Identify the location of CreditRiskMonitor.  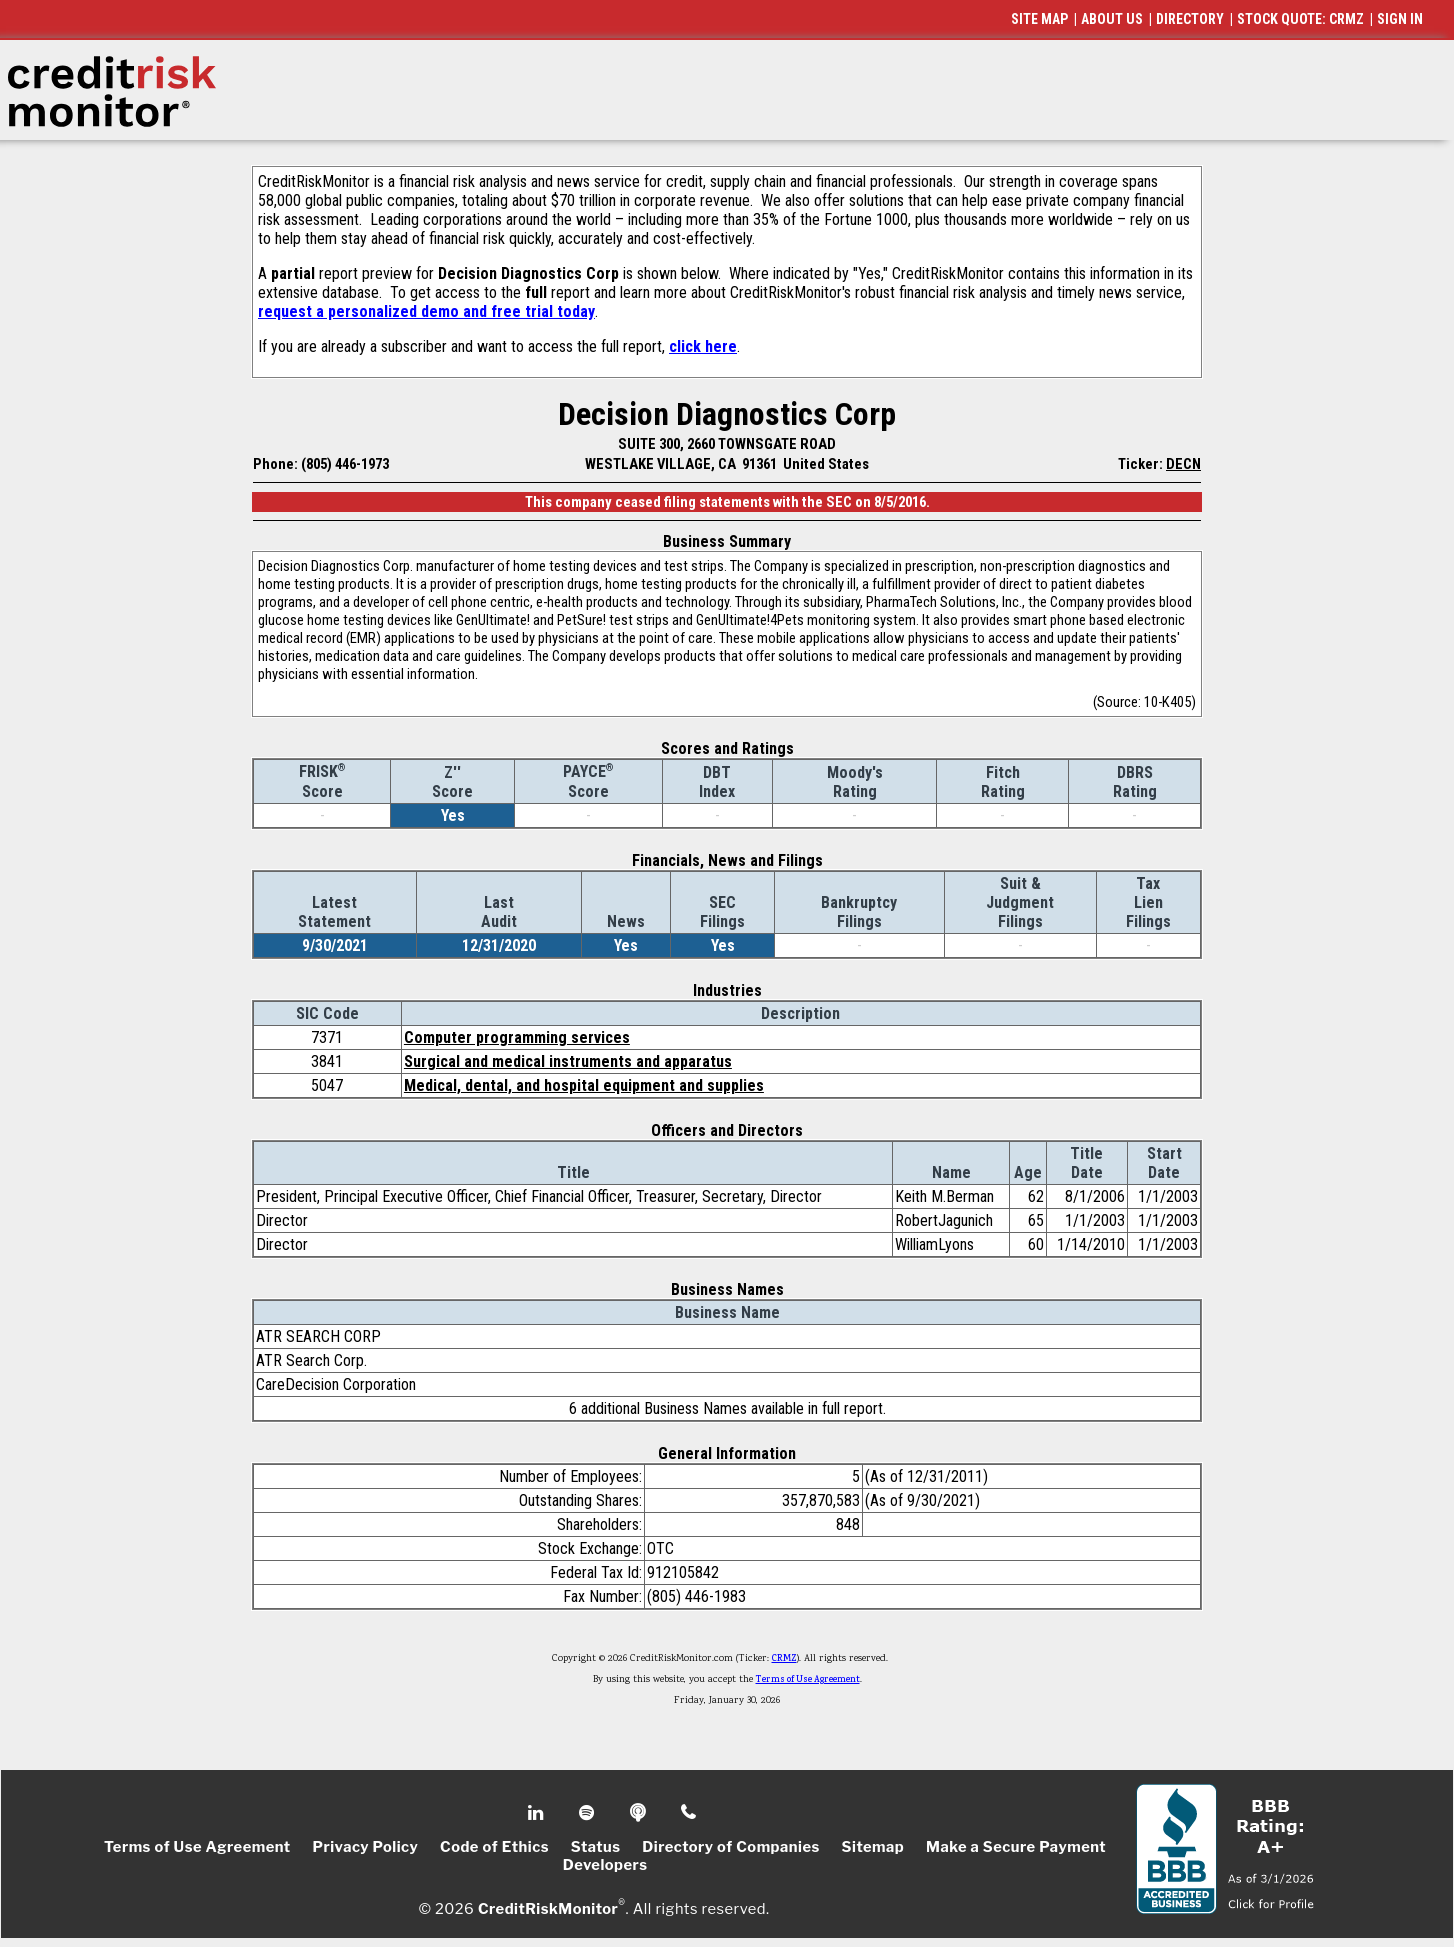
(548, 1909).